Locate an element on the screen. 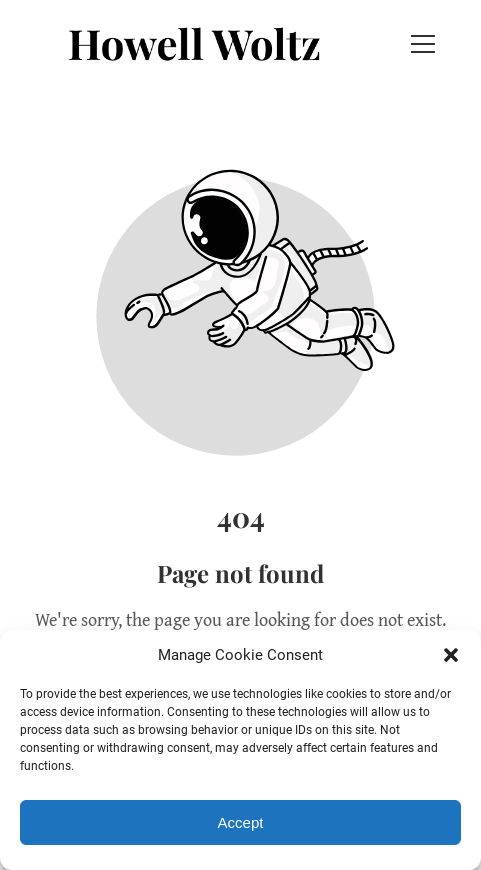  [button] is located at coordinates (451, 655).